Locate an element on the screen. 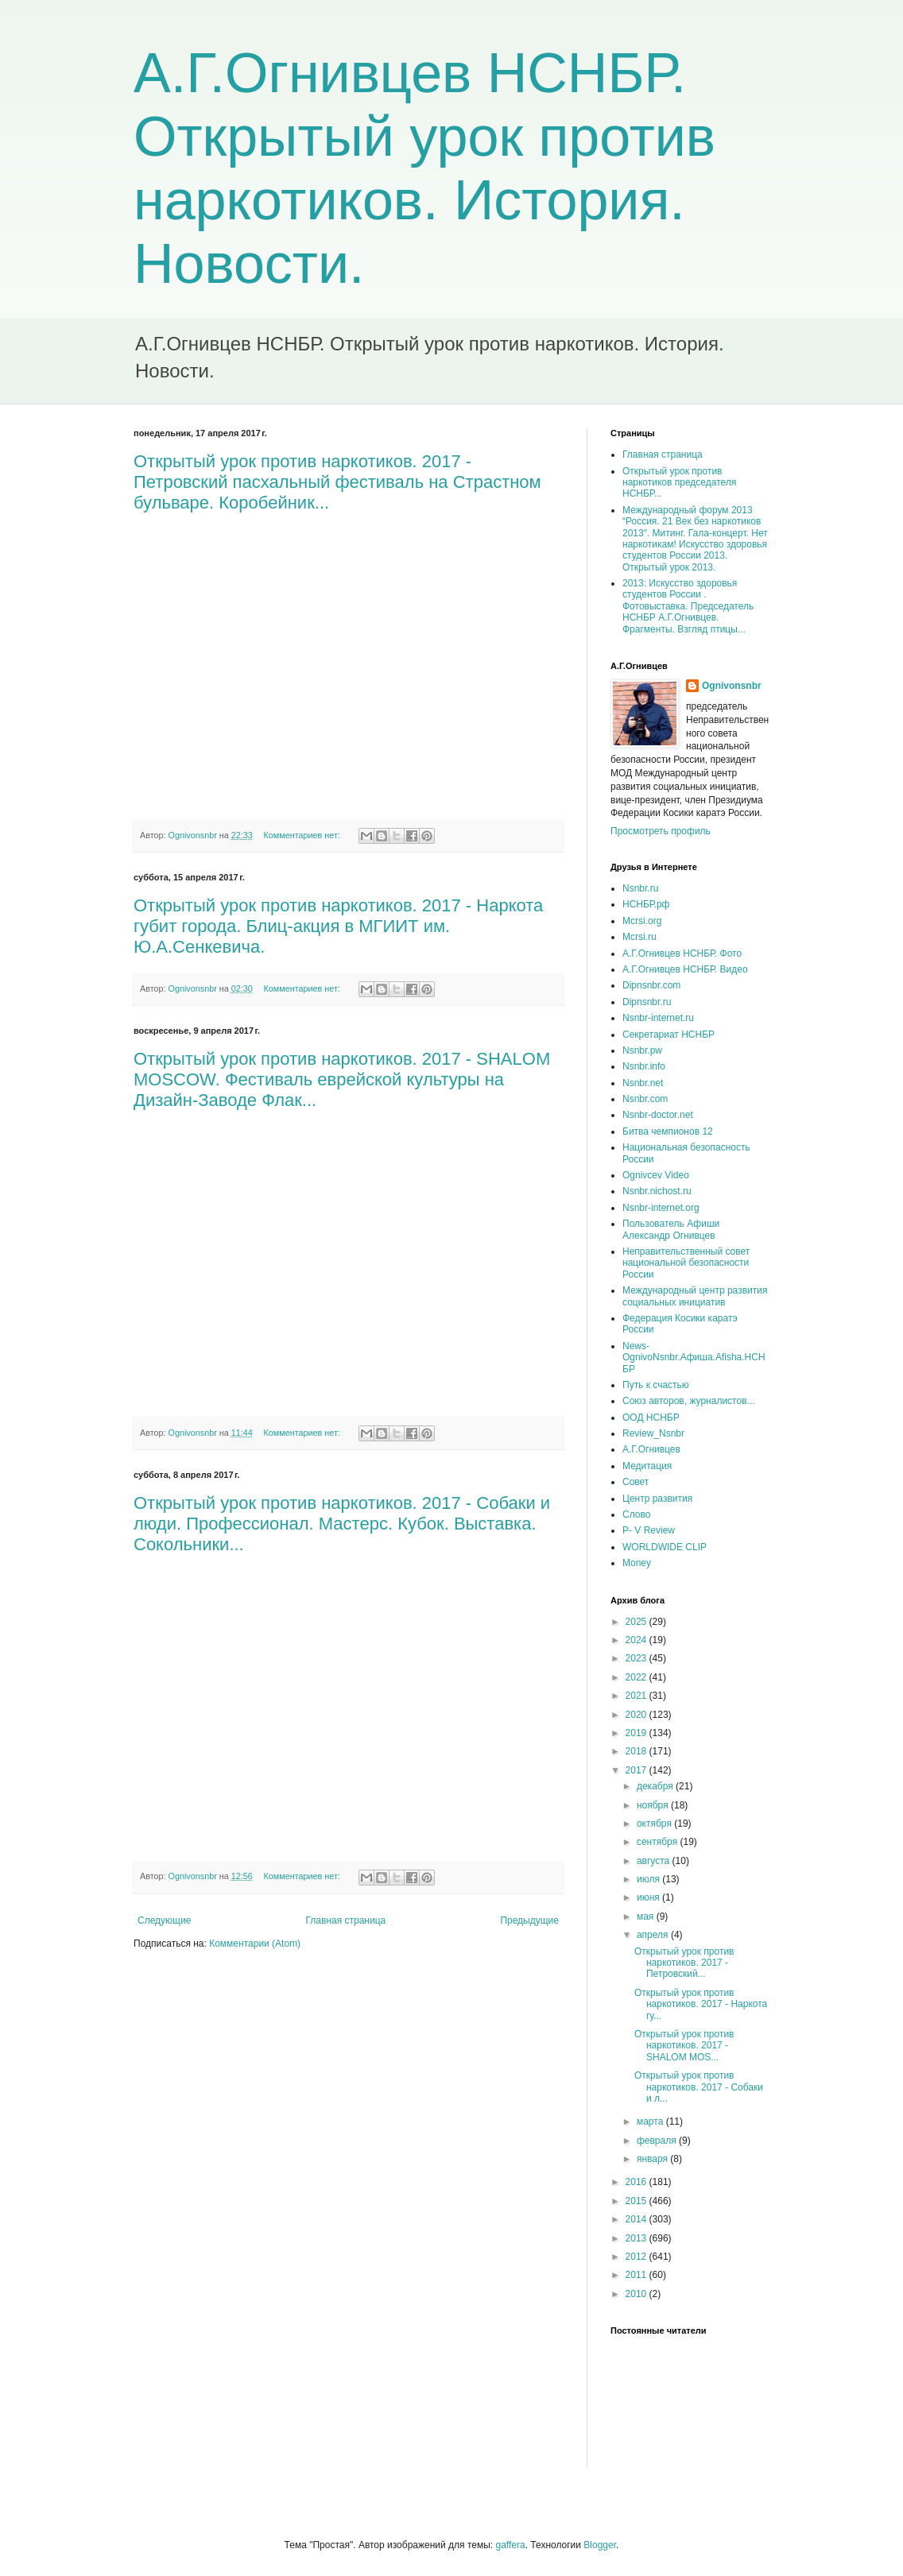  Открытый урок против наркотиков. 2017 - Собаки и л... is located at coordinates (698, 2087).